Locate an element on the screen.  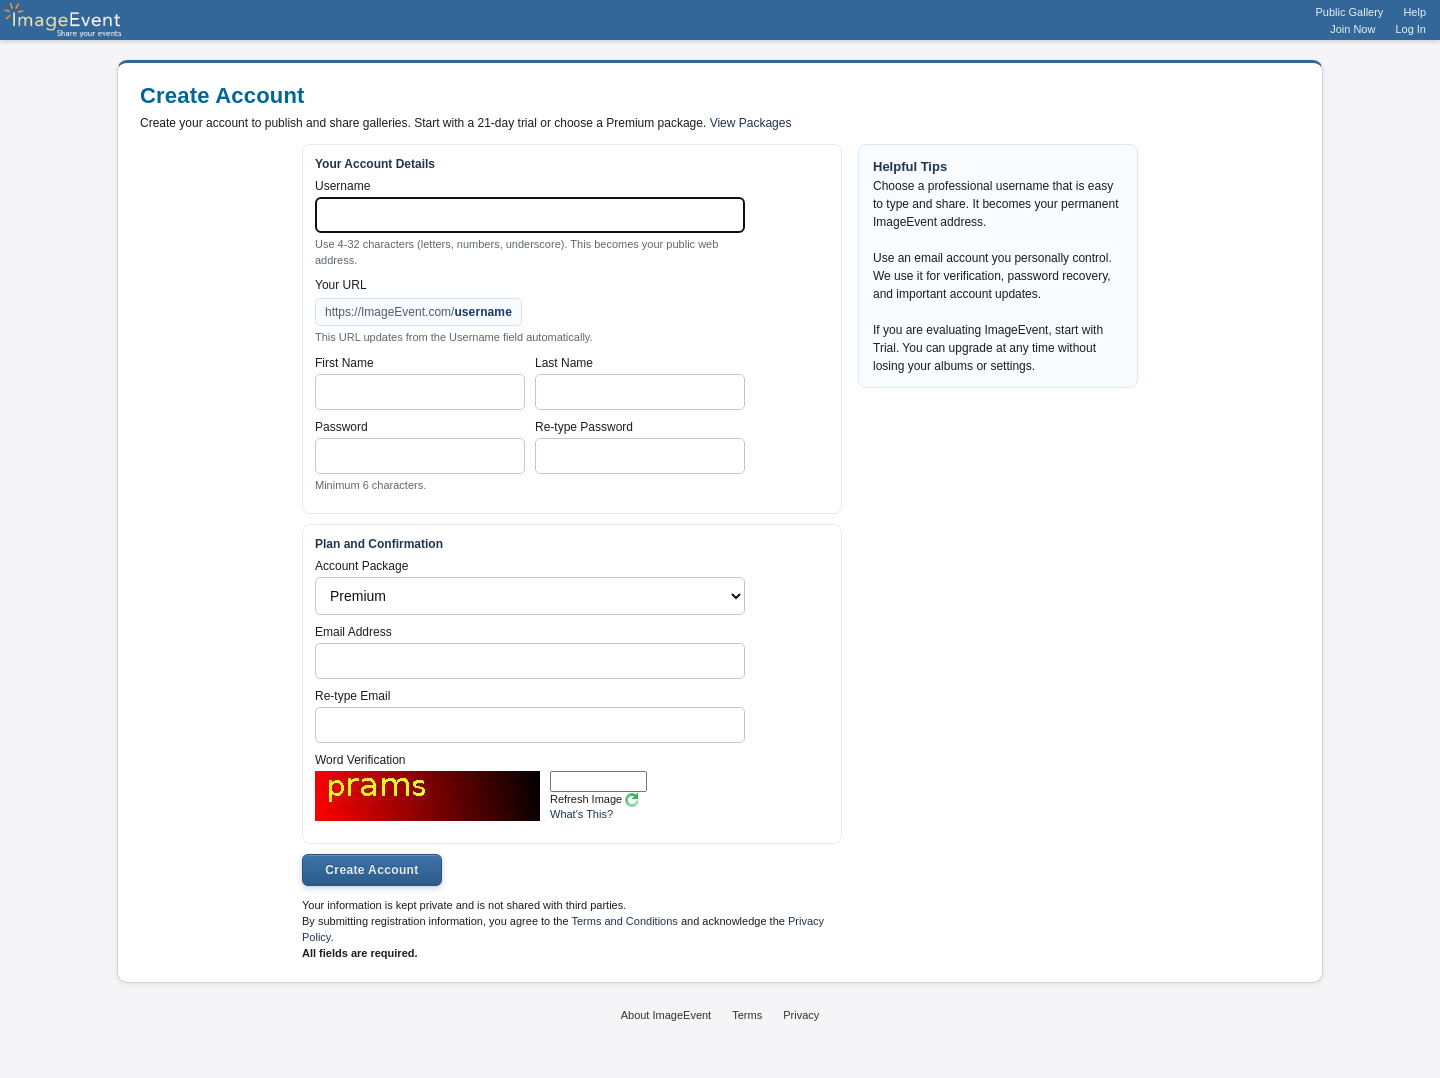
Word Verification is located at coordinates (360, 760).